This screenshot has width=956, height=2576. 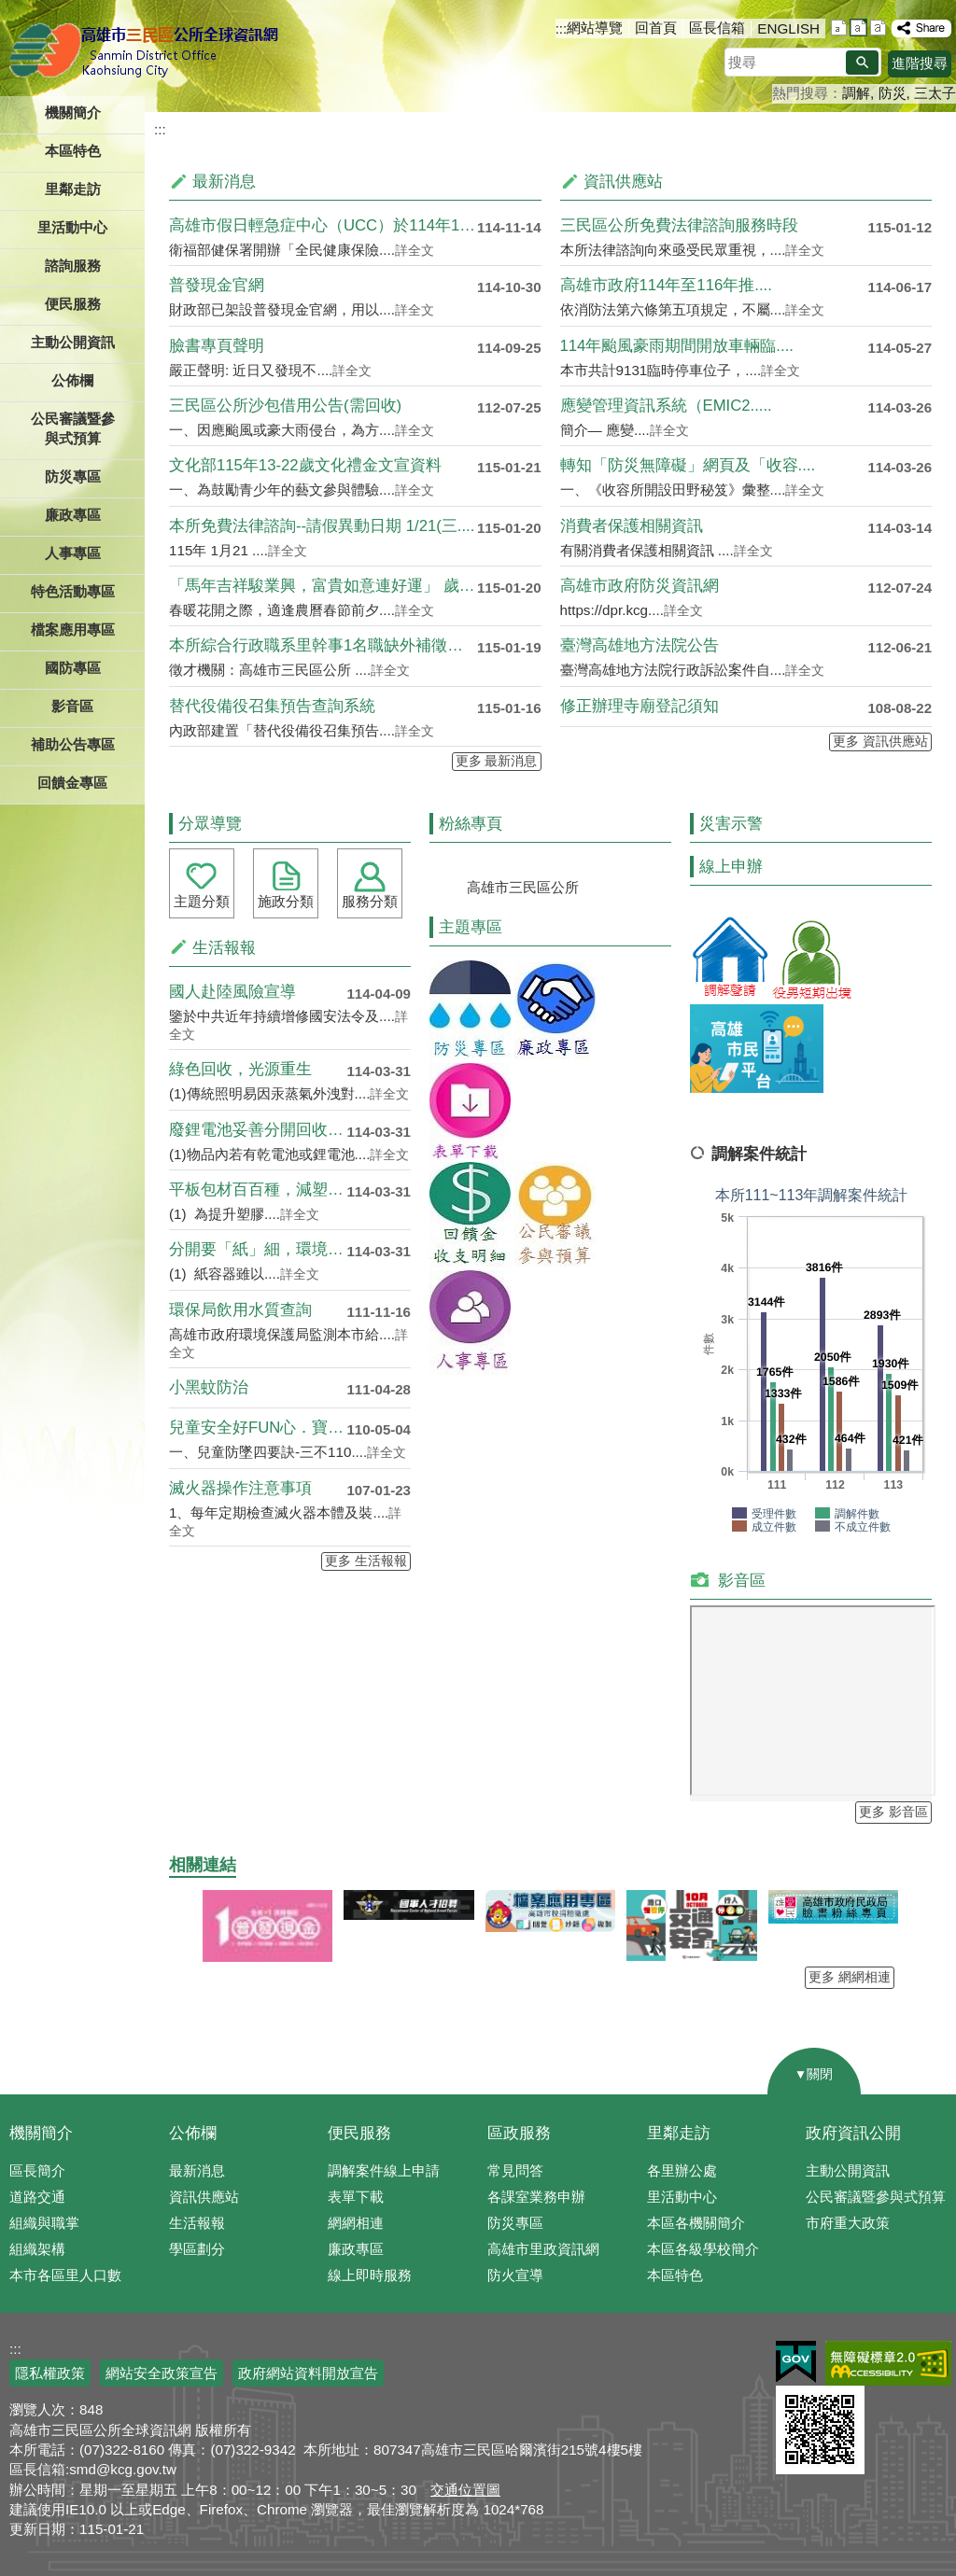 What do you see at coordinates (849, 1977) in the screenshot?
I see `更多 網網相連` at bounding box center [849, 1977].